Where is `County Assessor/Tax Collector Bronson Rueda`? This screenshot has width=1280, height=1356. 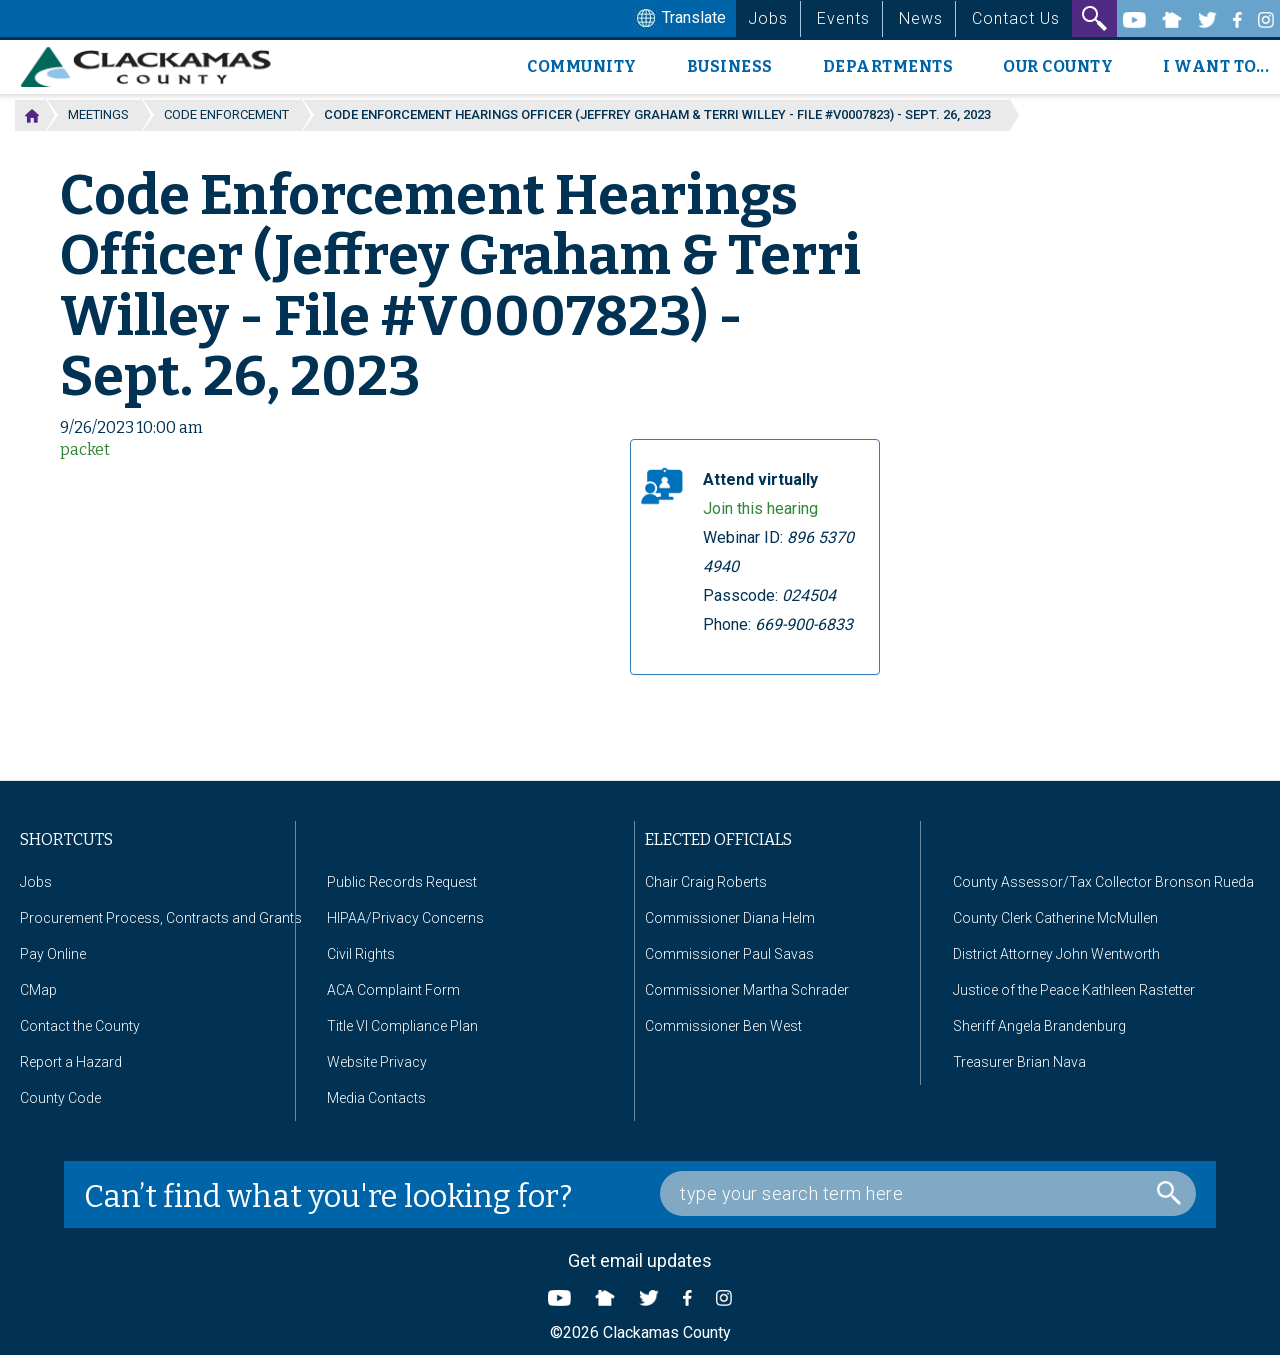 County Assessor/Tax Collector Bronson Rueda is located at coordinates (1103, 882).